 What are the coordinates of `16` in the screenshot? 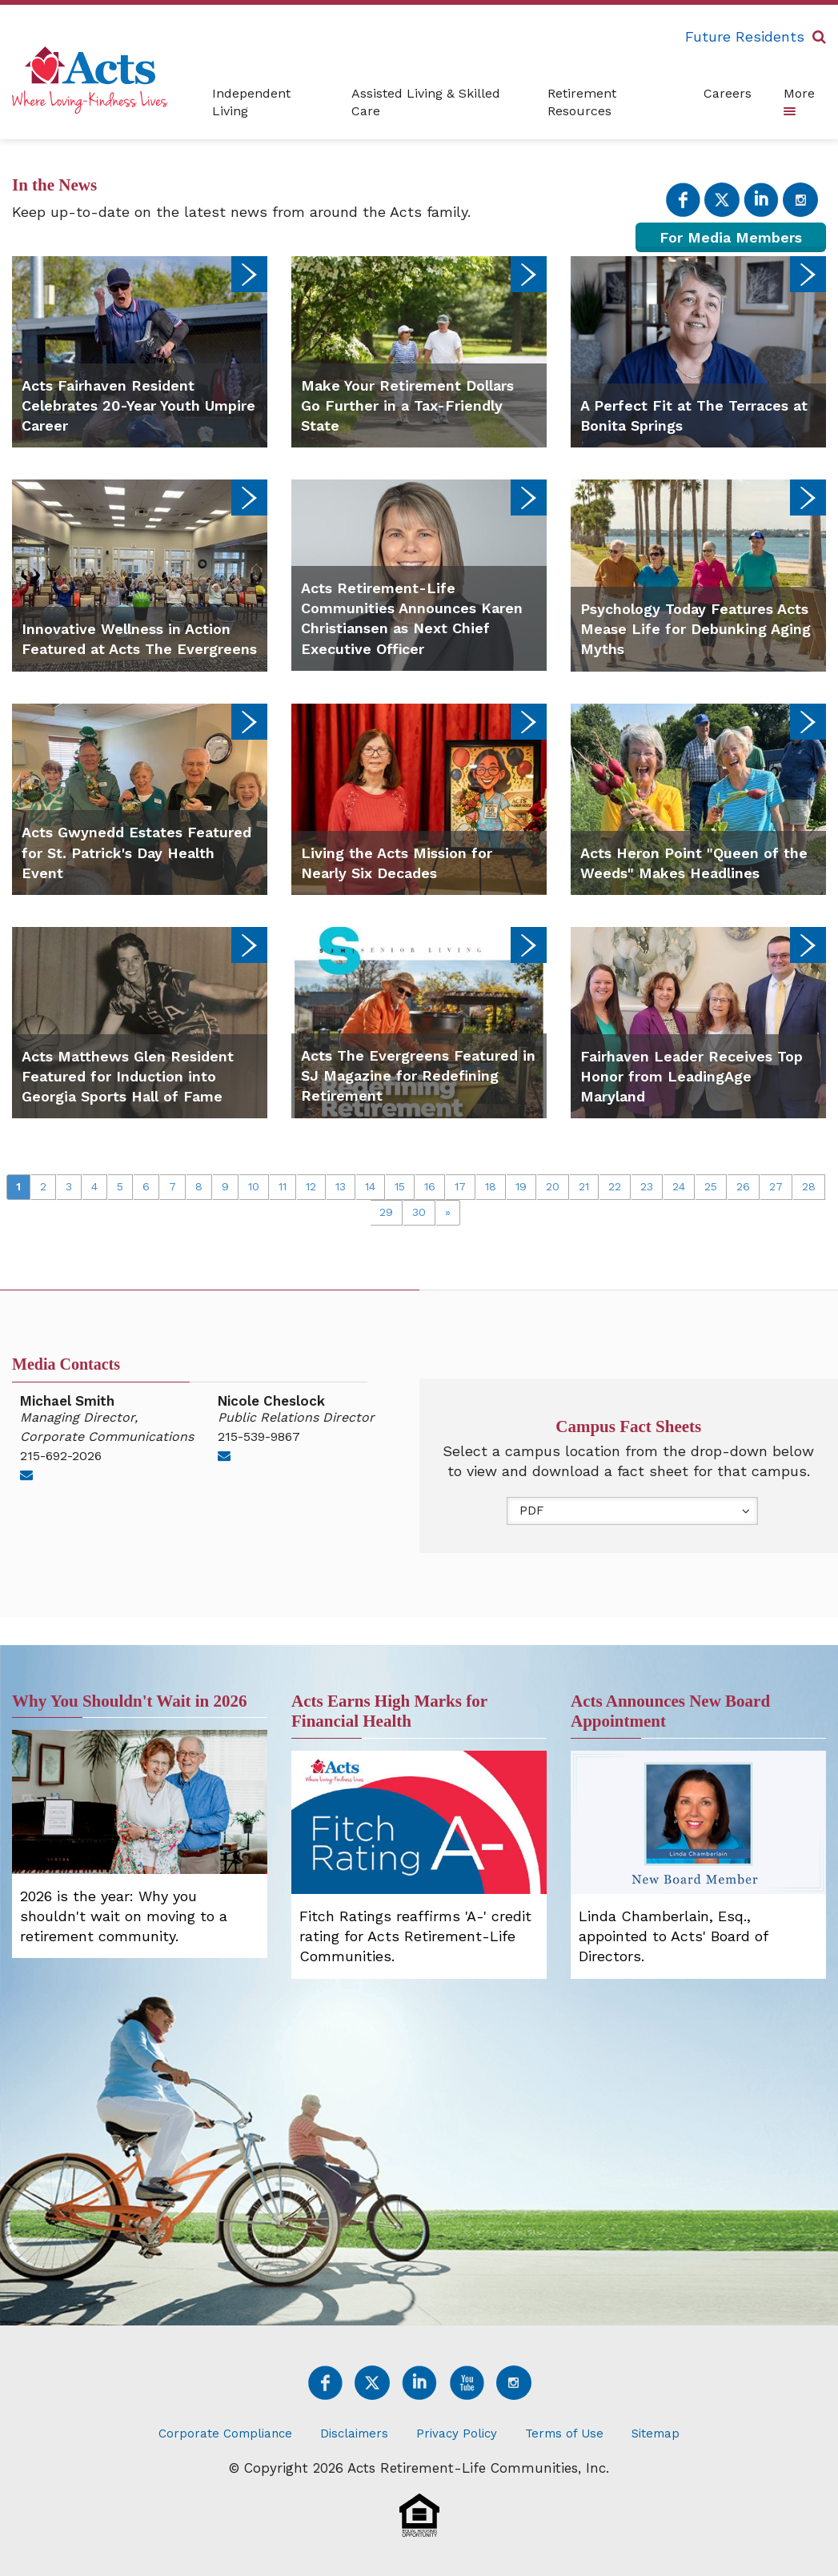 It's located at (429, 1186).